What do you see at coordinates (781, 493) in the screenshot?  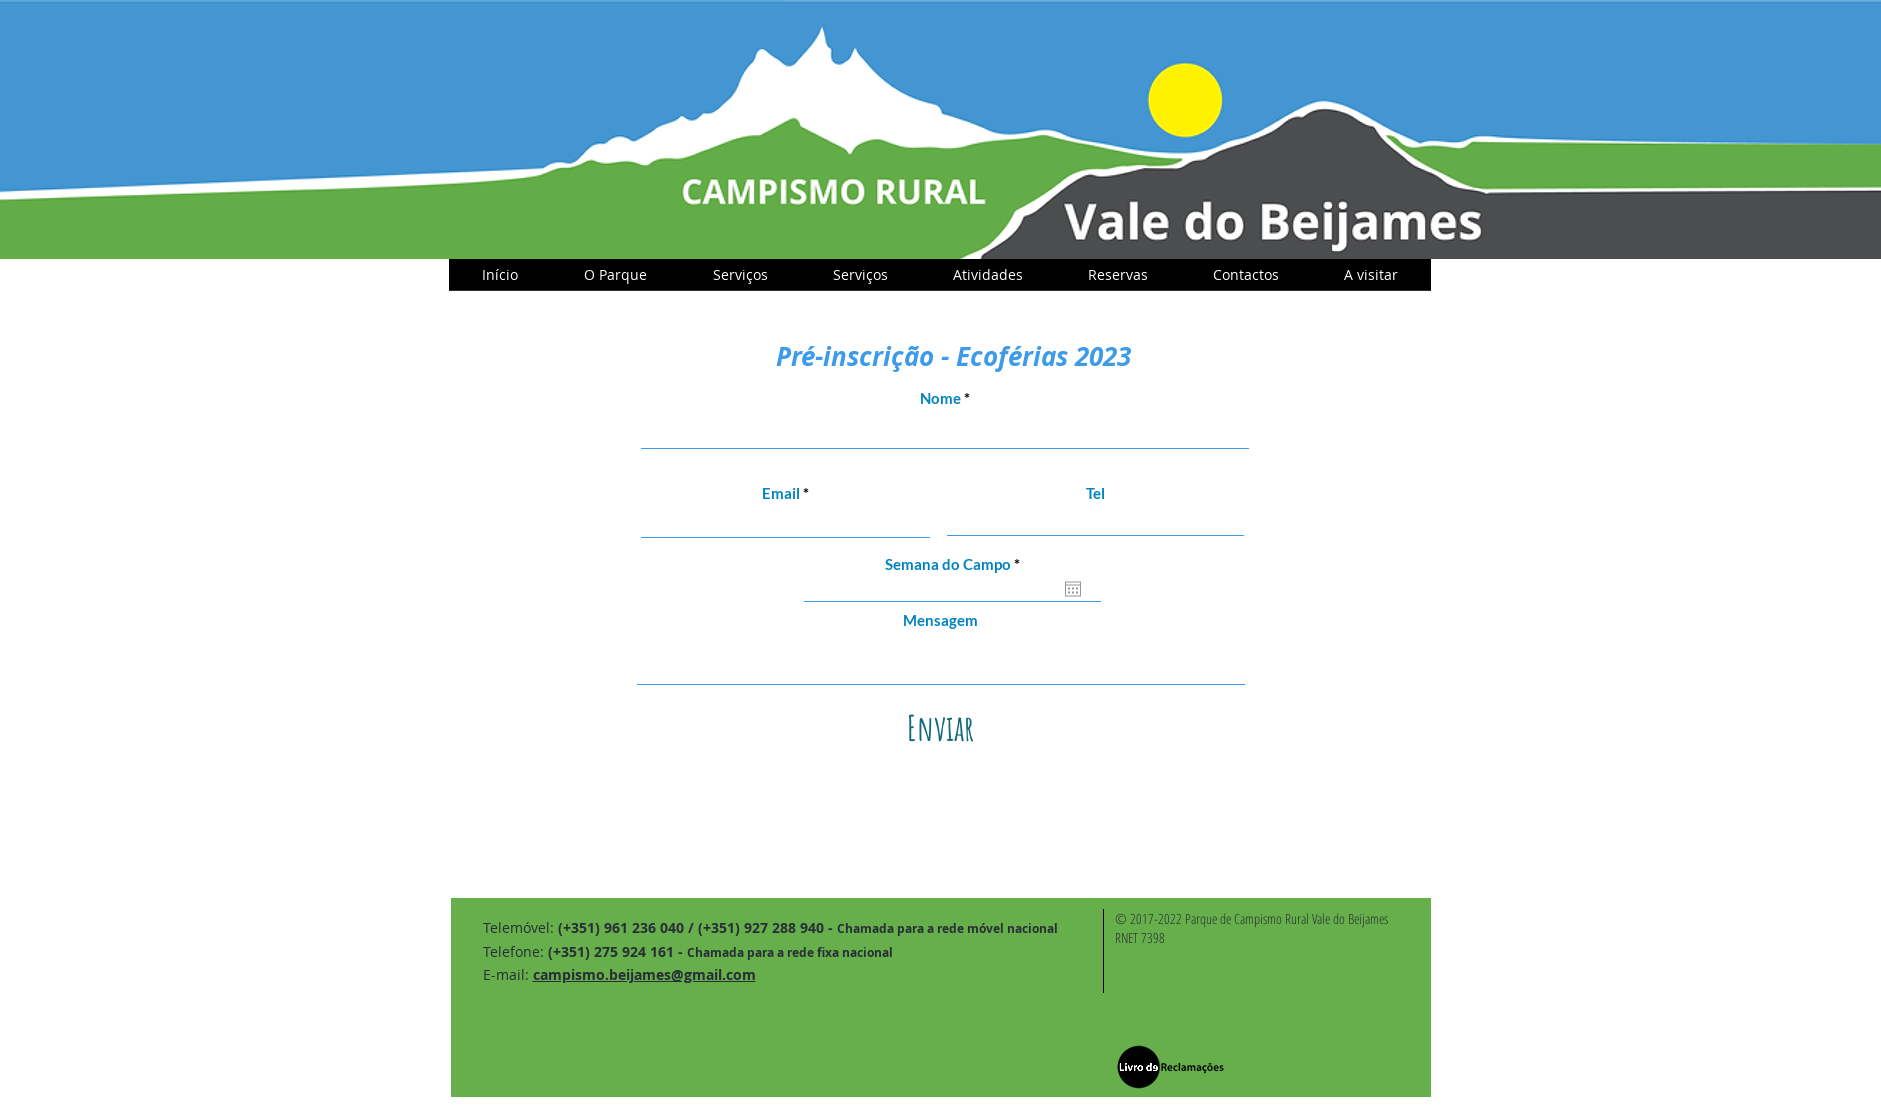 I see `Email` at bounding box center [781, 493].